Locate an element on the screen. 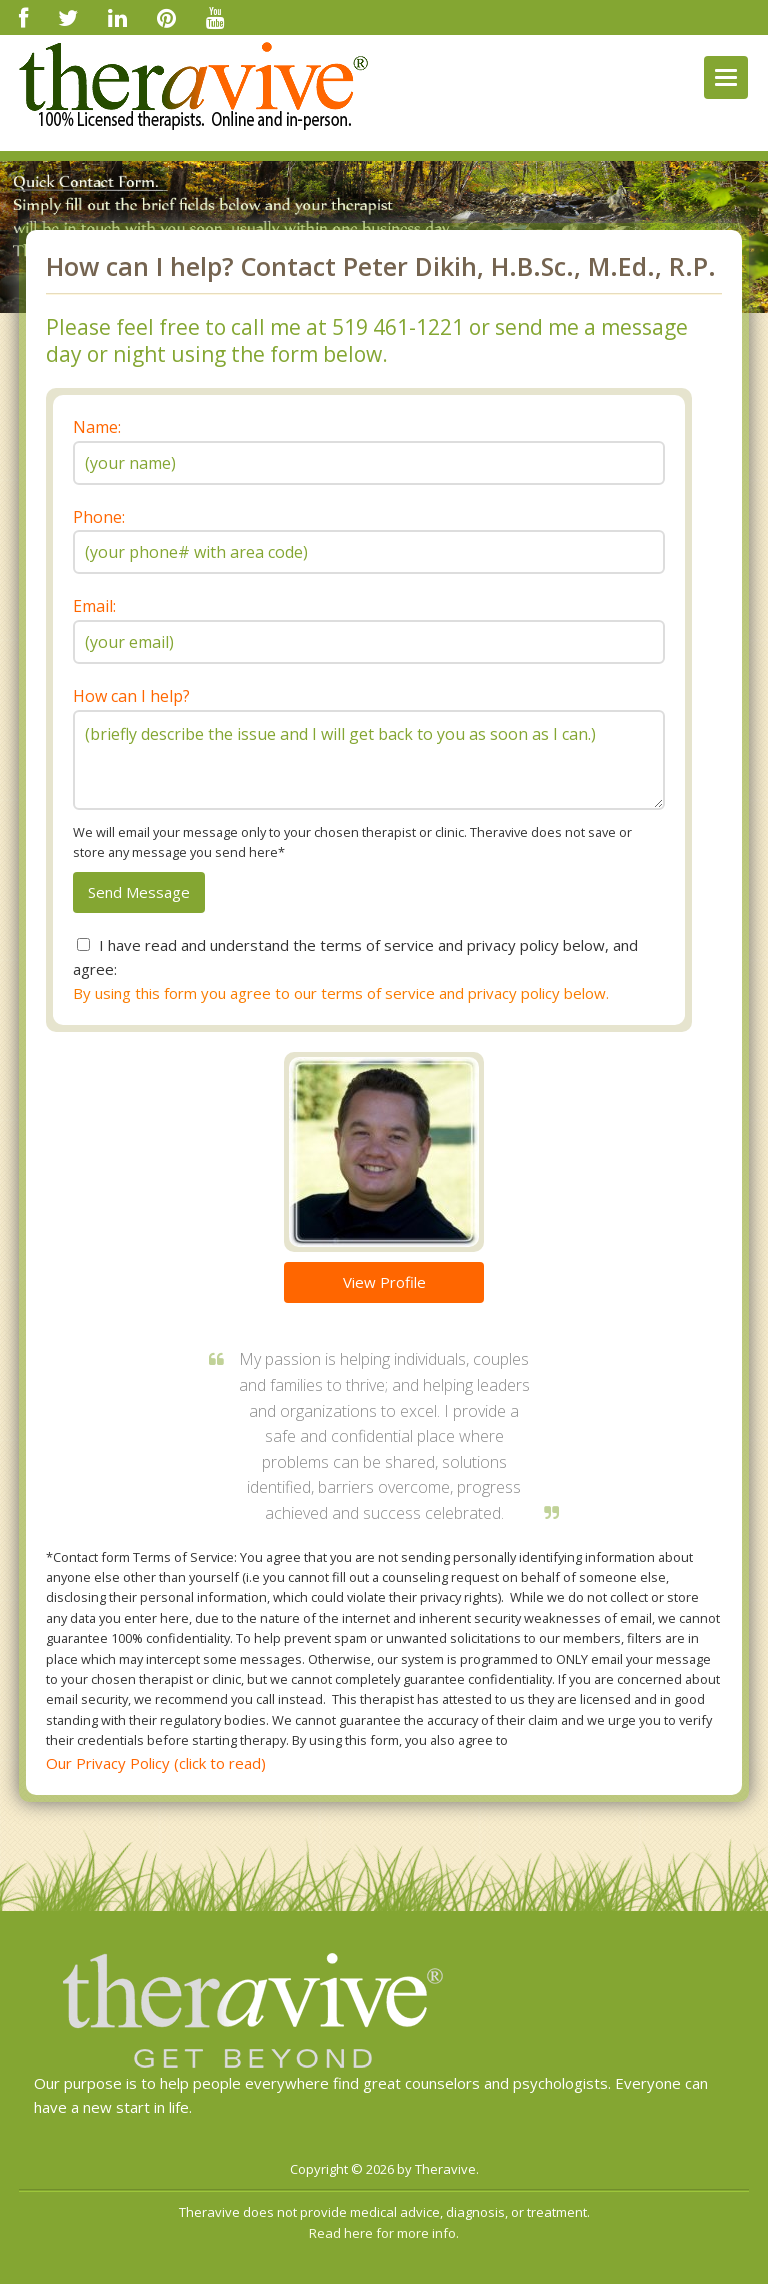 This screenshot has width=768, height=2284. Our Privacy Policy (click to read) is located at coordinates (156, 1763).